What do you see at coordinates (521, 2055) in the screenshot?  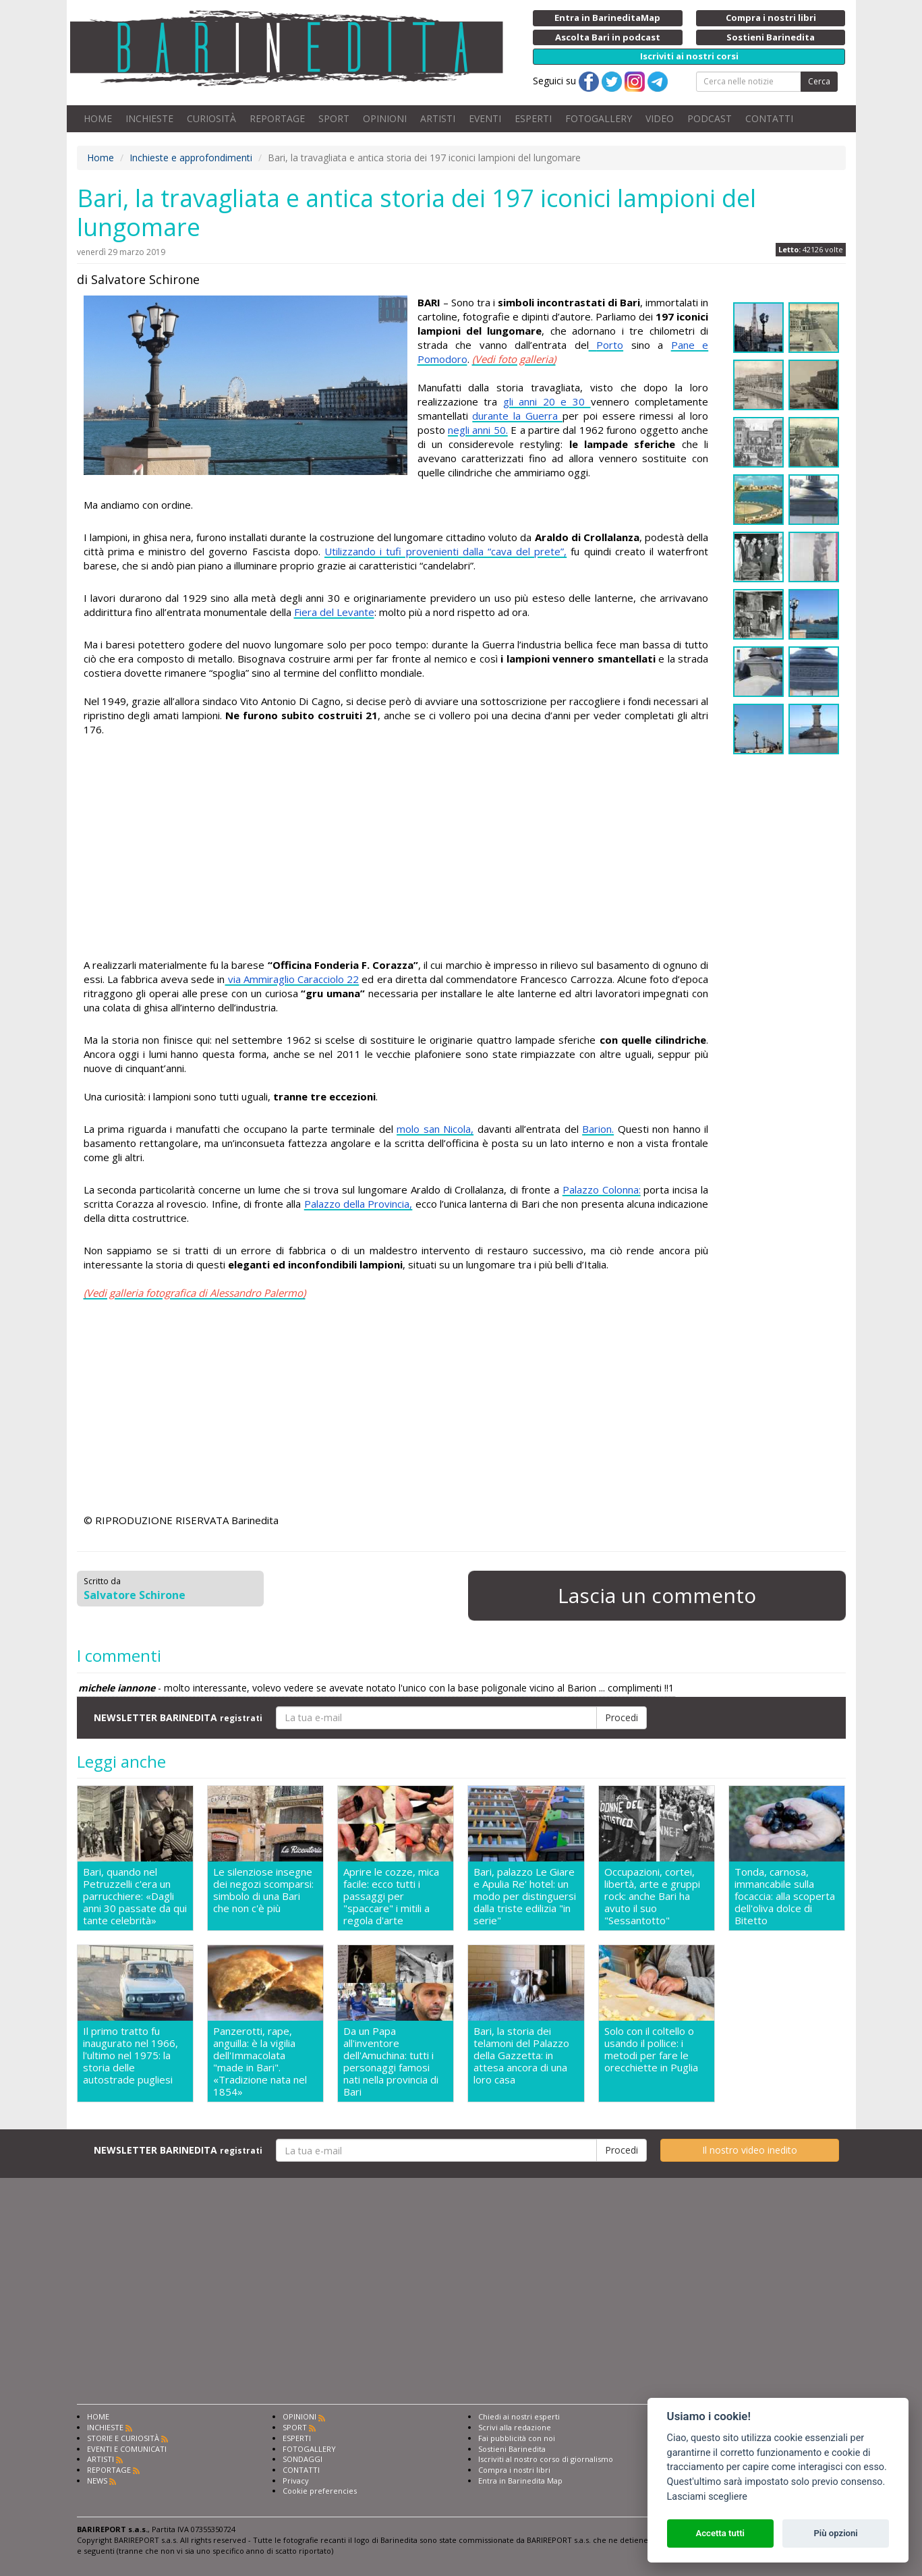 I see `Bari, la storia dei telamoni del Palazzo della Gazzetta: in attesa ancora di una loro casa` at bounding box center [521, 2055].